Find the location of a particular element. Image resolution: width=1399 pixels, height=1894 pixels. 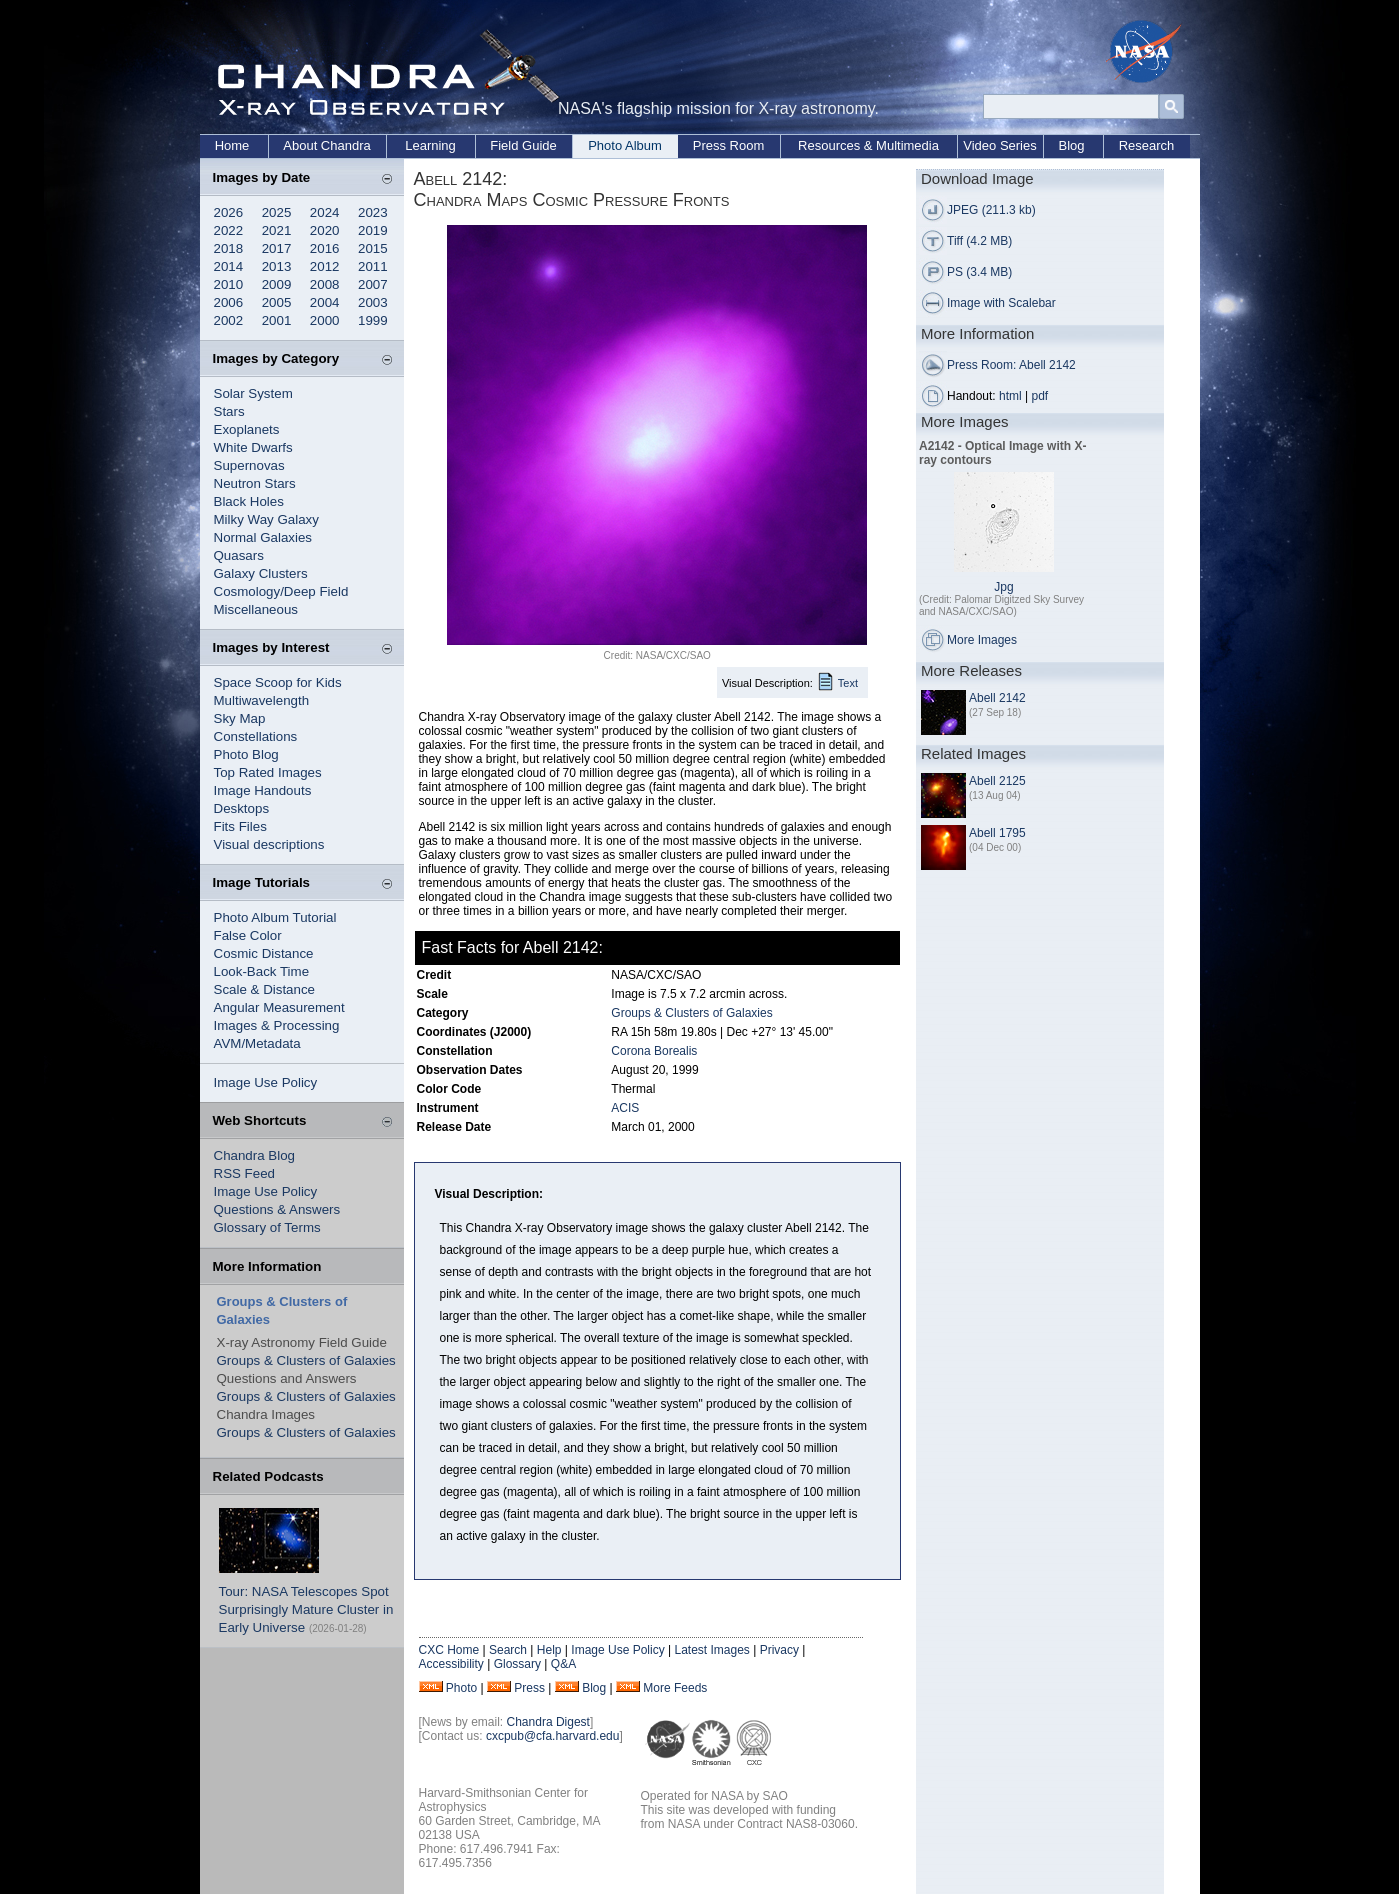

Supernovas is located at coordinates (249, 465).